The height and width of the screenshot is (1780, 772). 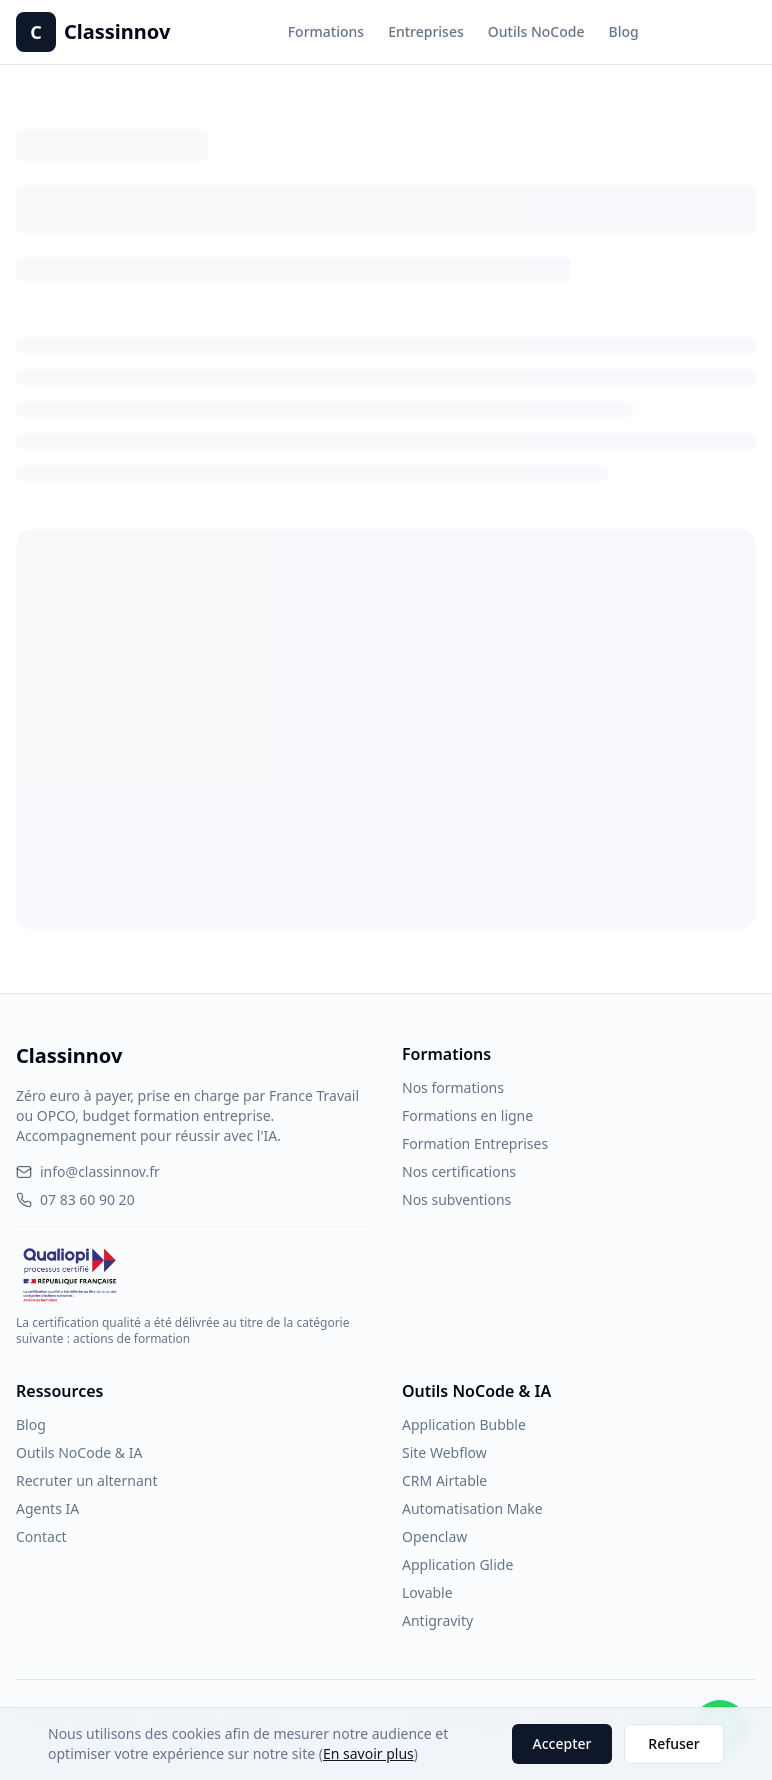 What do you see at coordinates (41, 1536) in the screenshot?
I see `Contact` at bounding box center [41, 1536].